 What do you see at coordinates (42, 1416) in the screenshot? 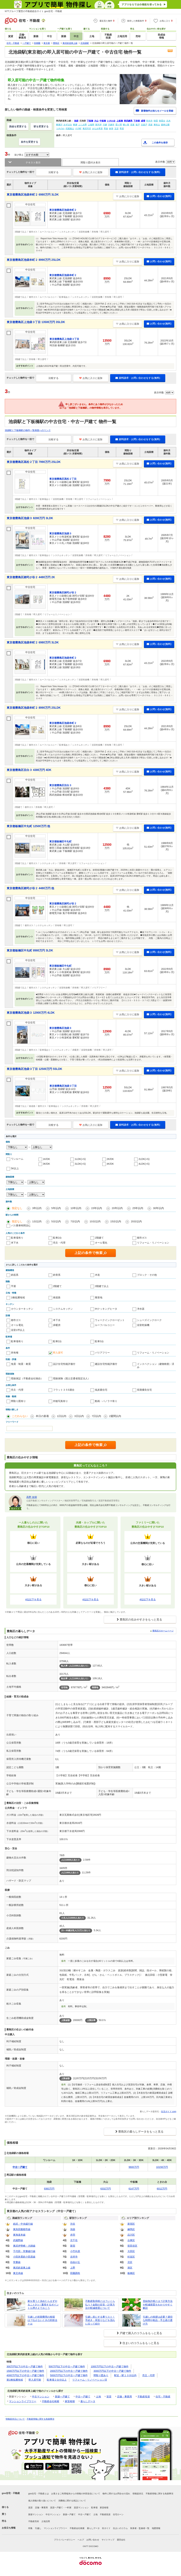
I see `本日の新着` at bounding box center [42, 1416].